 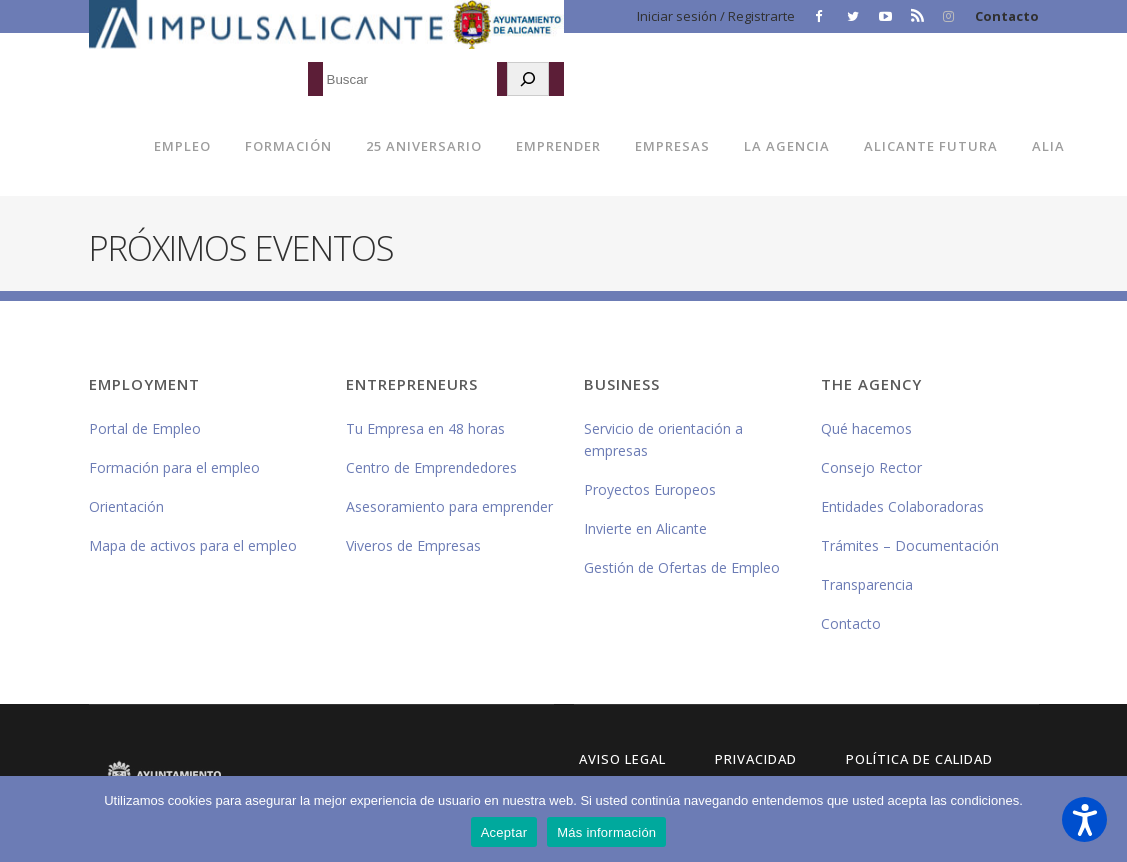 What do you see at coordinates (866, 428) in the screenshot?
I see `Qué hacemos` at bounding box center [866, 428].